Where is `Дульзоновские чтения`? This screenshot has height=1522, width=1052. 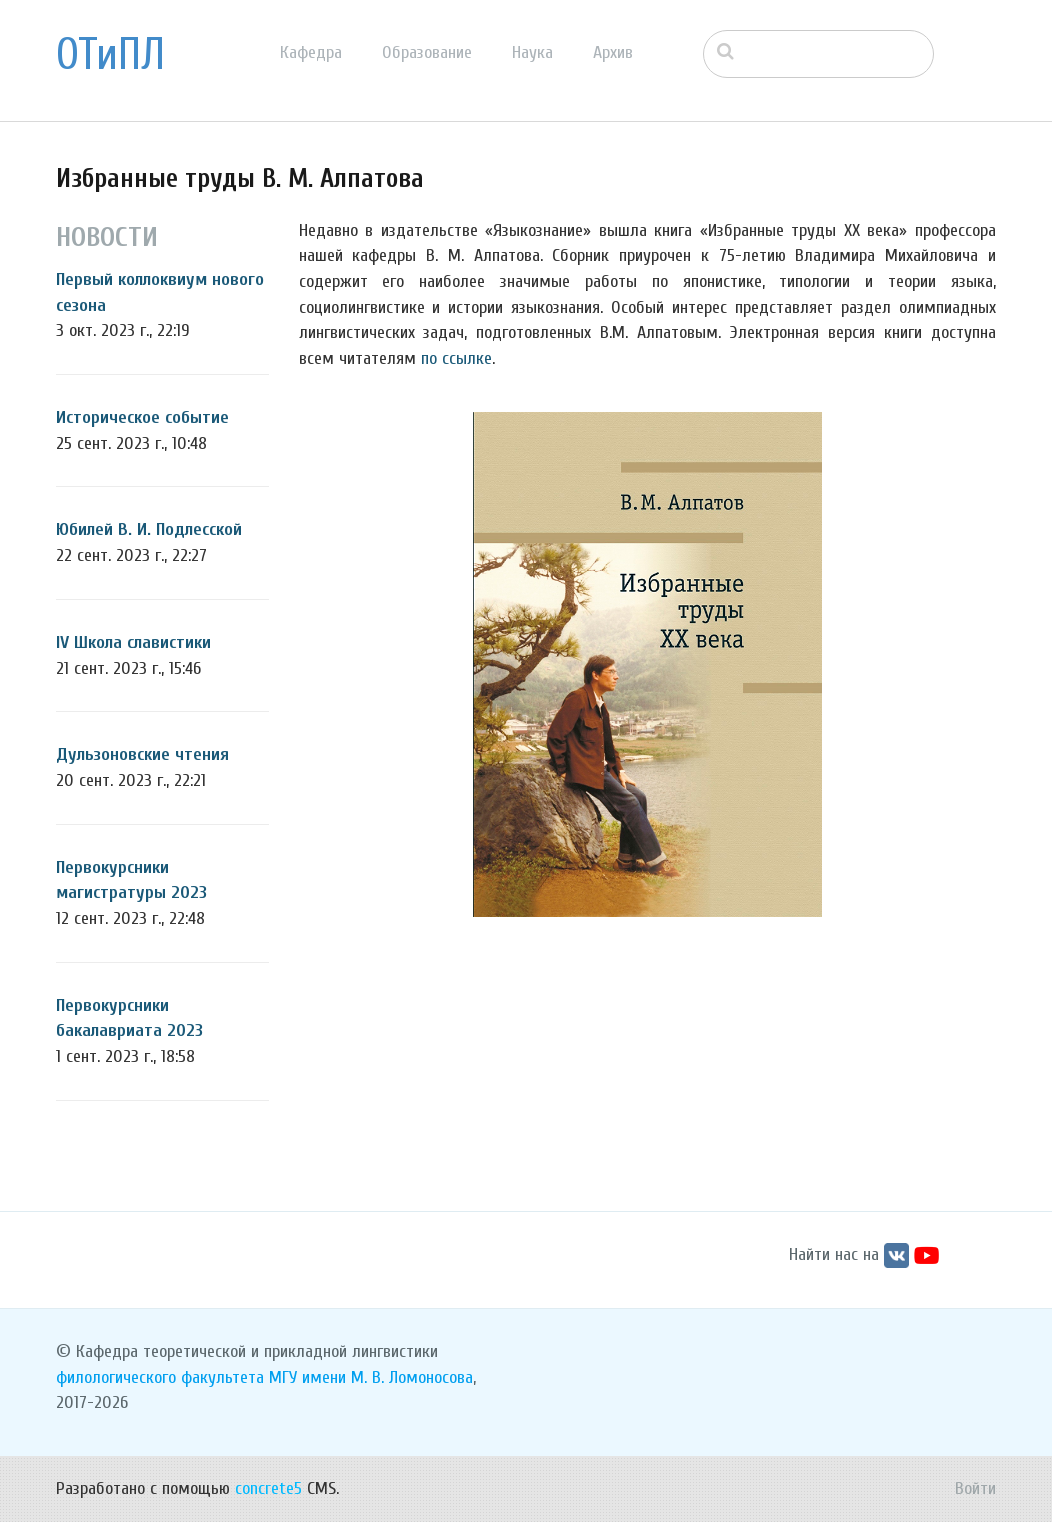 Дульзоновские чтения is located at coordinates (142, 754).